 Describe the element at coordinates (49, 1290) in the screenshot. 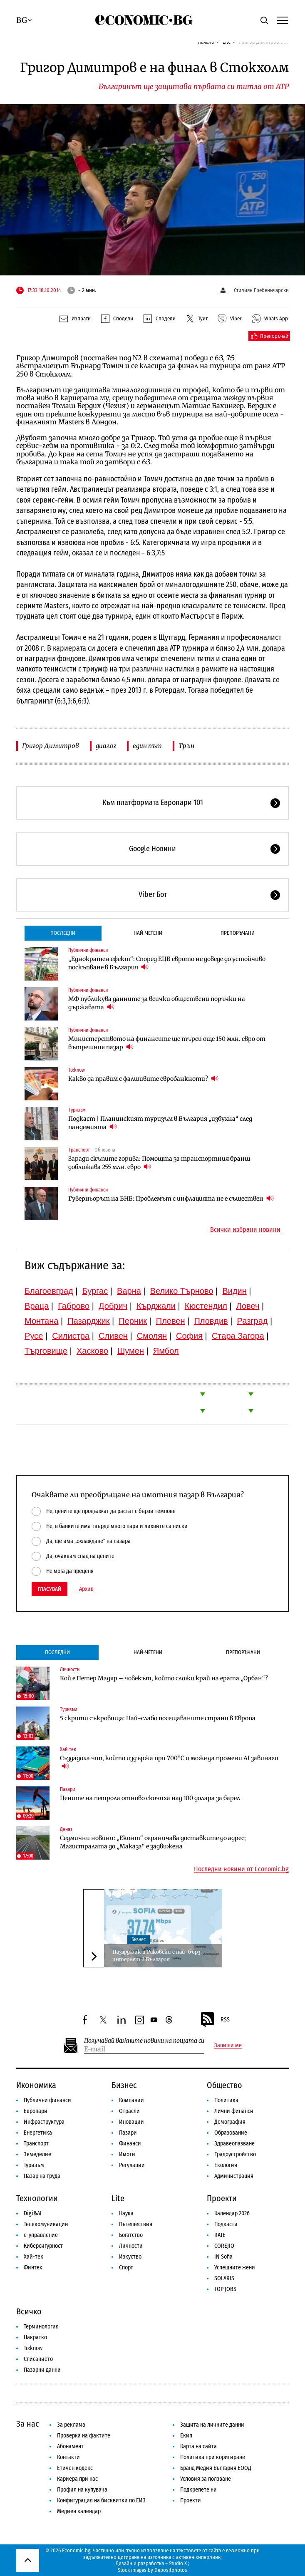

I see `Благоевград` at that location.